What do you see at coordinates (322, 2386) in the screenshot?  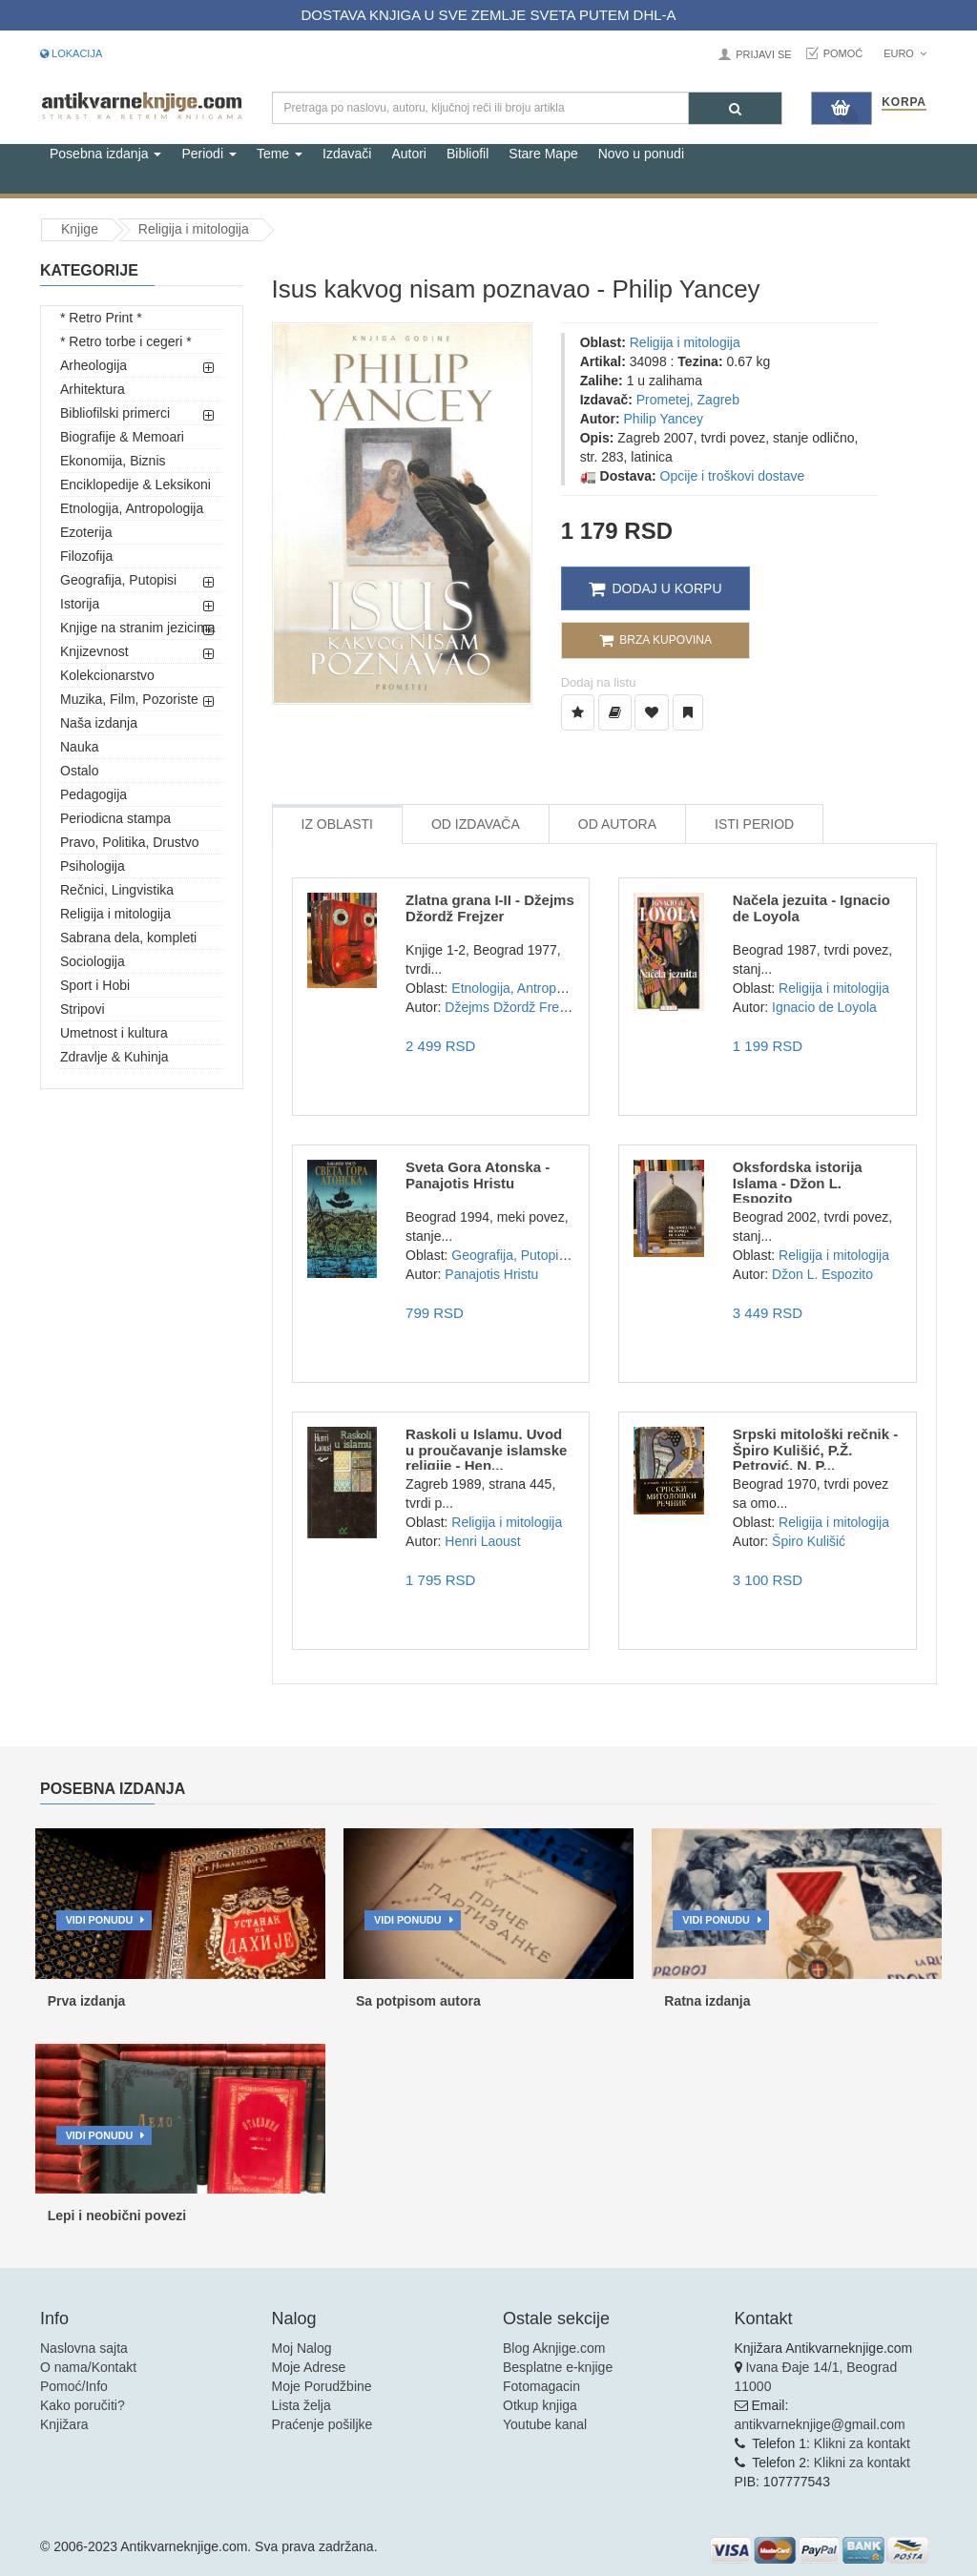 I see `Moje Porudžbine` at bounding box center [322, 2386].